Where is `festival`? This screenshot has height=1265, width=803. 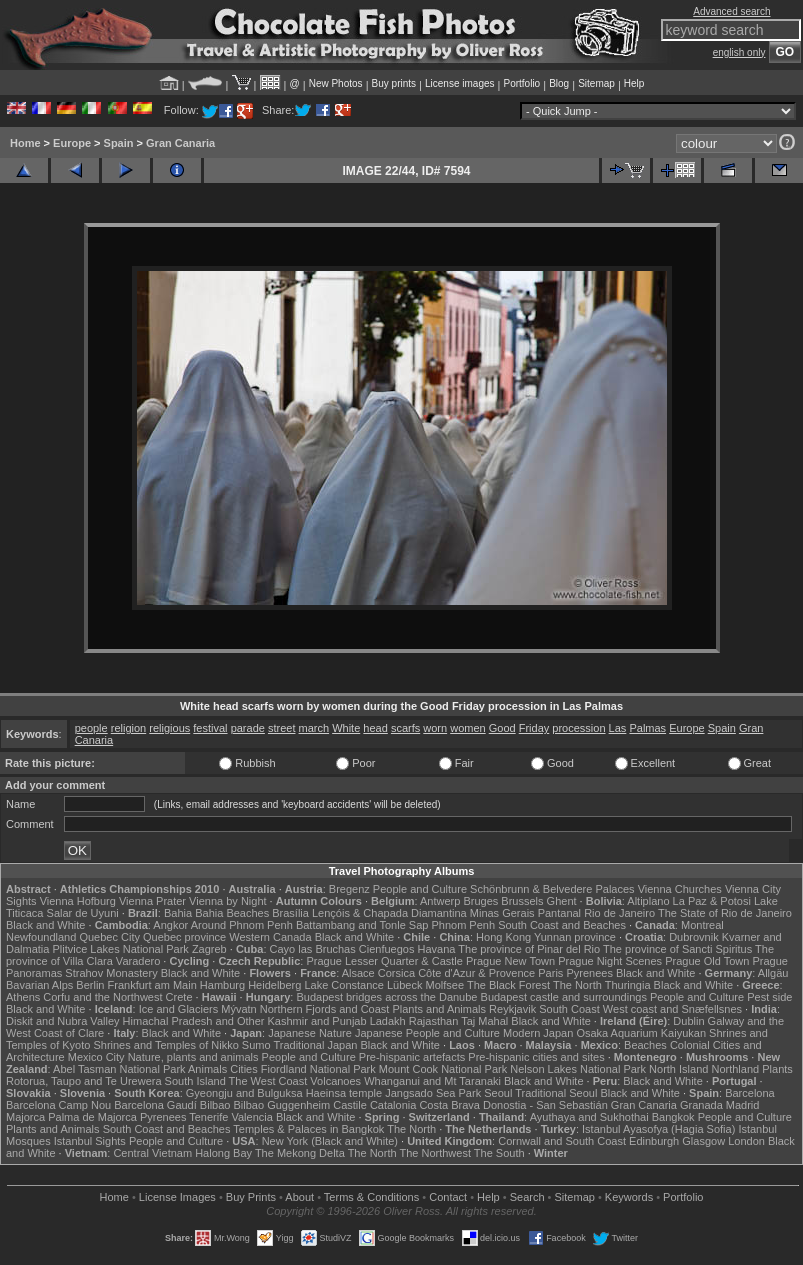 festival is located at coordinates (210, 728).